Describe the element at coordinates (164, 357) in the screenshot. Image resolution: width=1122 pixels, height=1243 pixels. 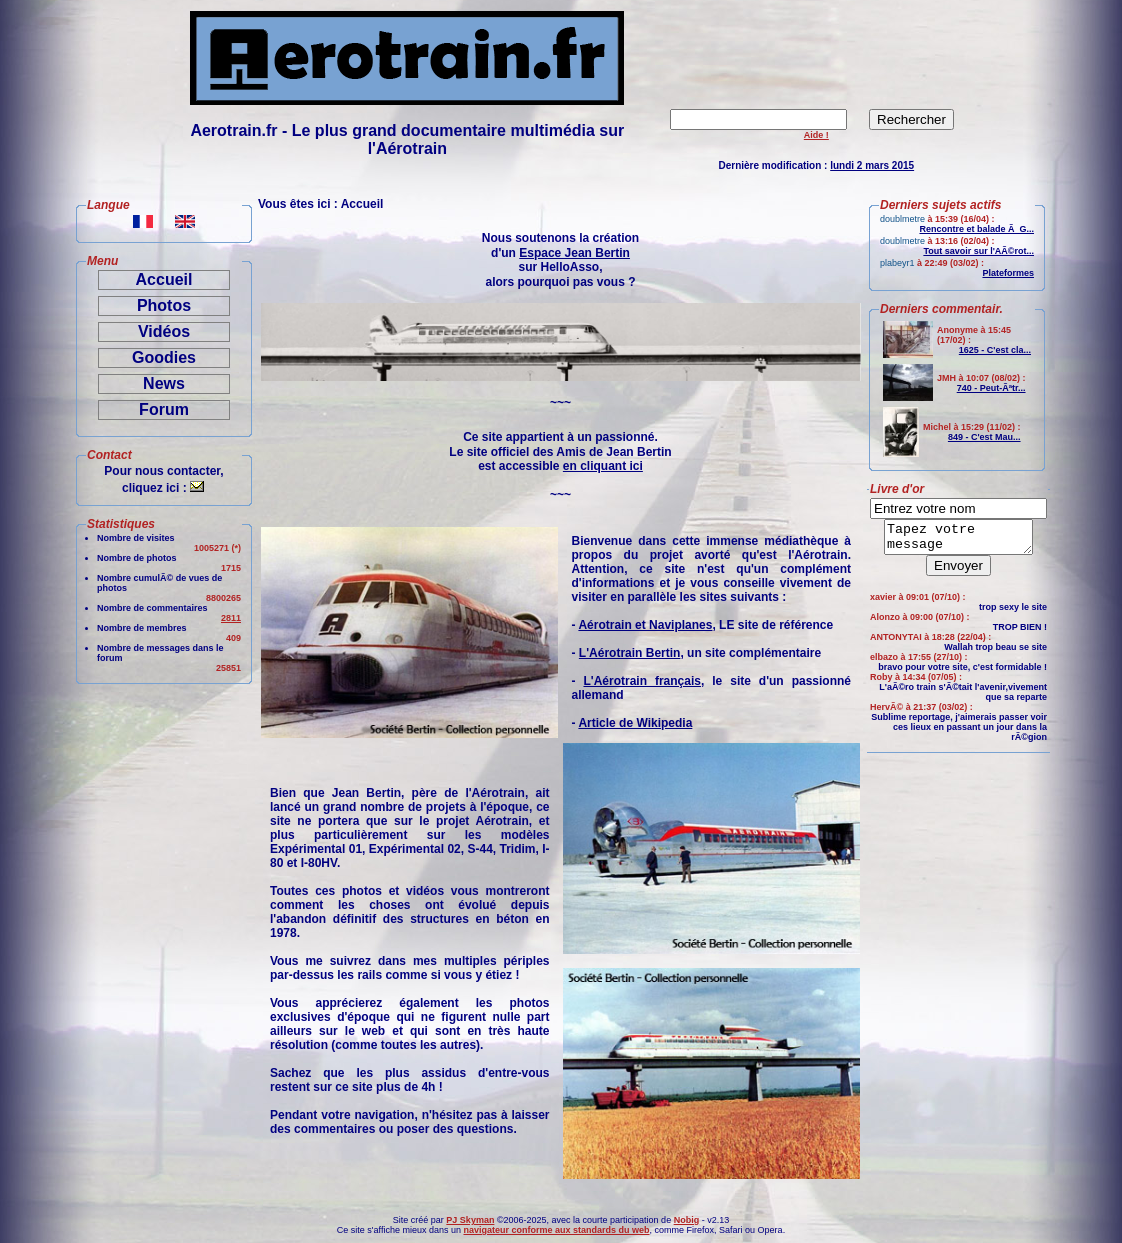
I see `Goodies` at that location.